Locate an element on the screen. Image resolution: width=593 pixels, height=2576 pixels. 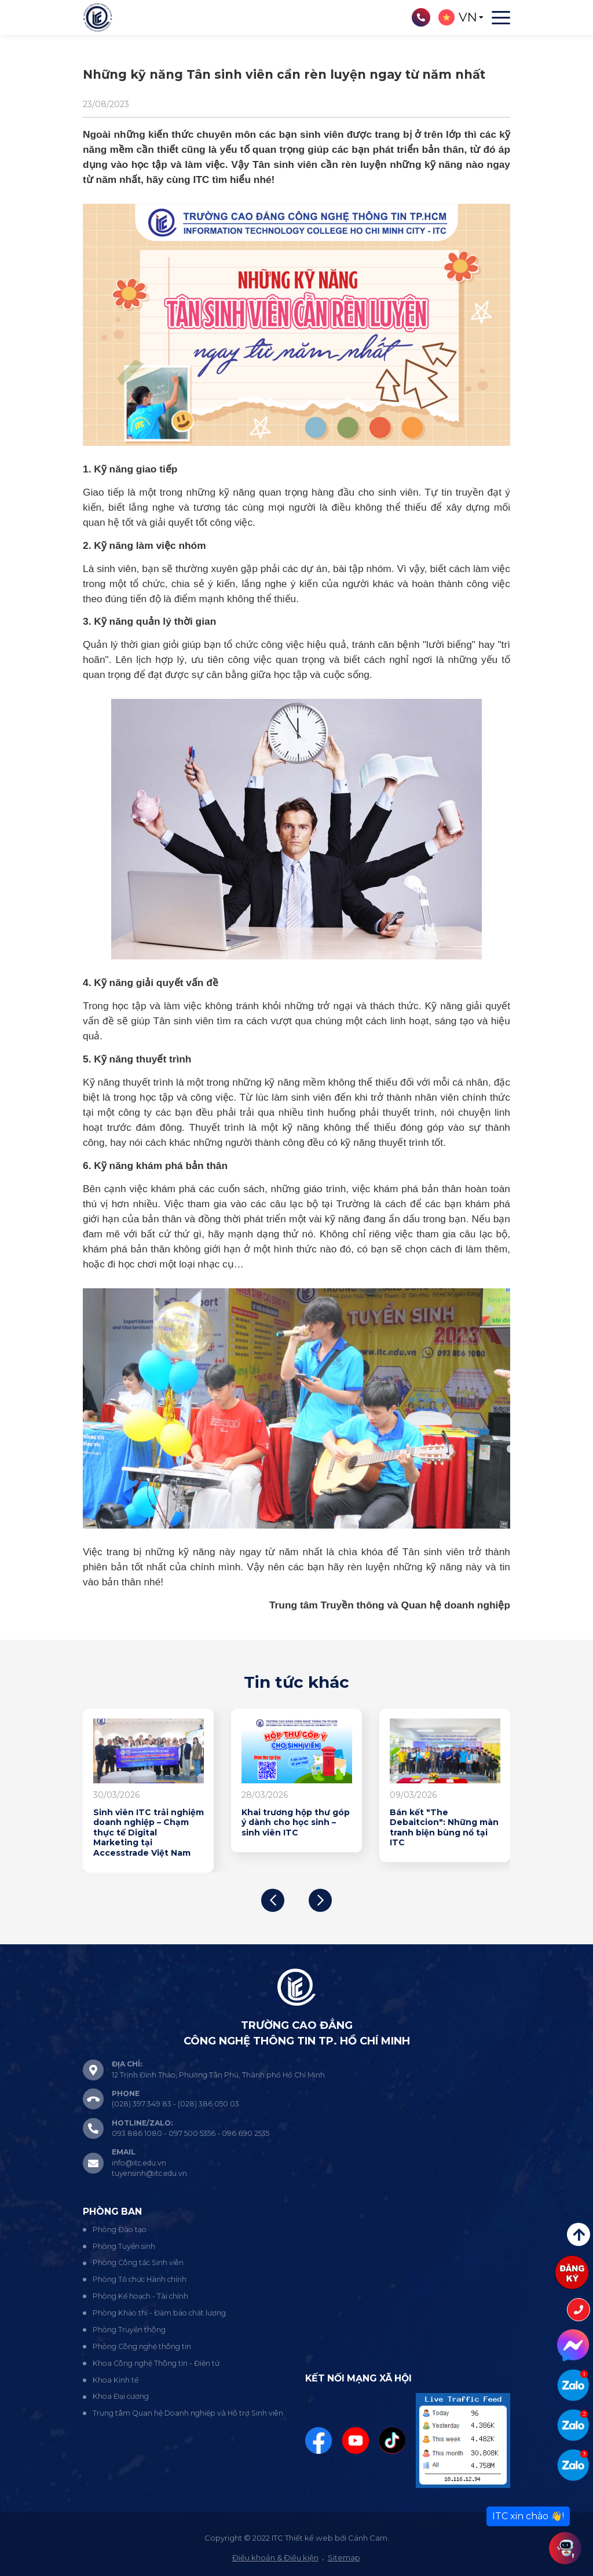
Bán kết "The Debaitcion": Những màn tranh biện bùng nổ tại ITC is located at coordinates (147, 1828).